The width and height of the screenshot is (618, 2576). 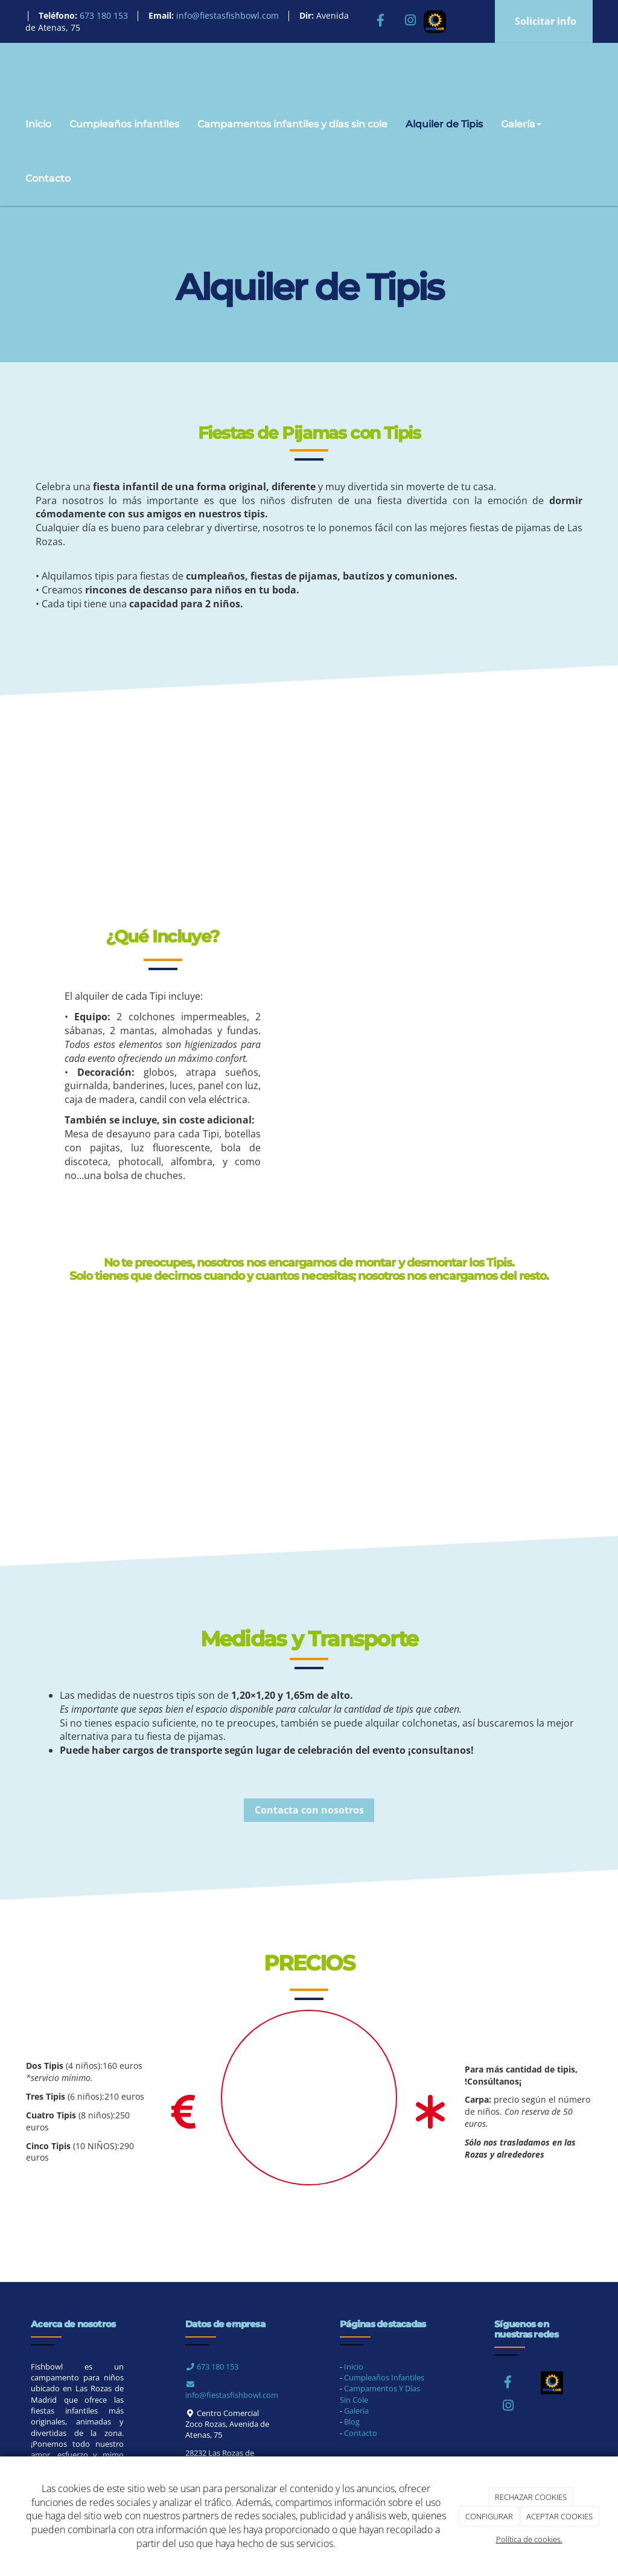 What do you see at coordinates (13, 70) in the screenshot?
I see `[Ir a la página de inicio]` at bounding box center [13, 70].